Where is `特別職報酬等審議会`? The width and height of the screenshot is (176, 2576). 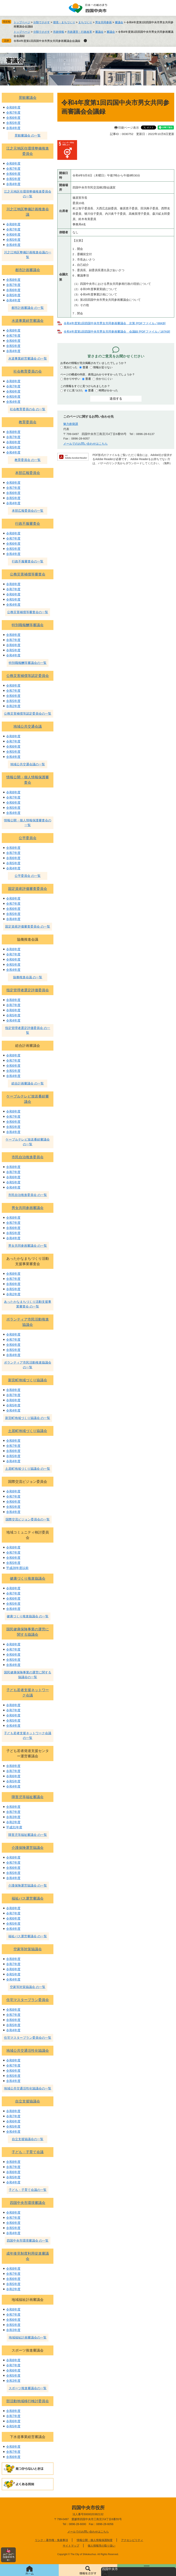
特別職報酬等審議会 is located at coordinates (28, 625).